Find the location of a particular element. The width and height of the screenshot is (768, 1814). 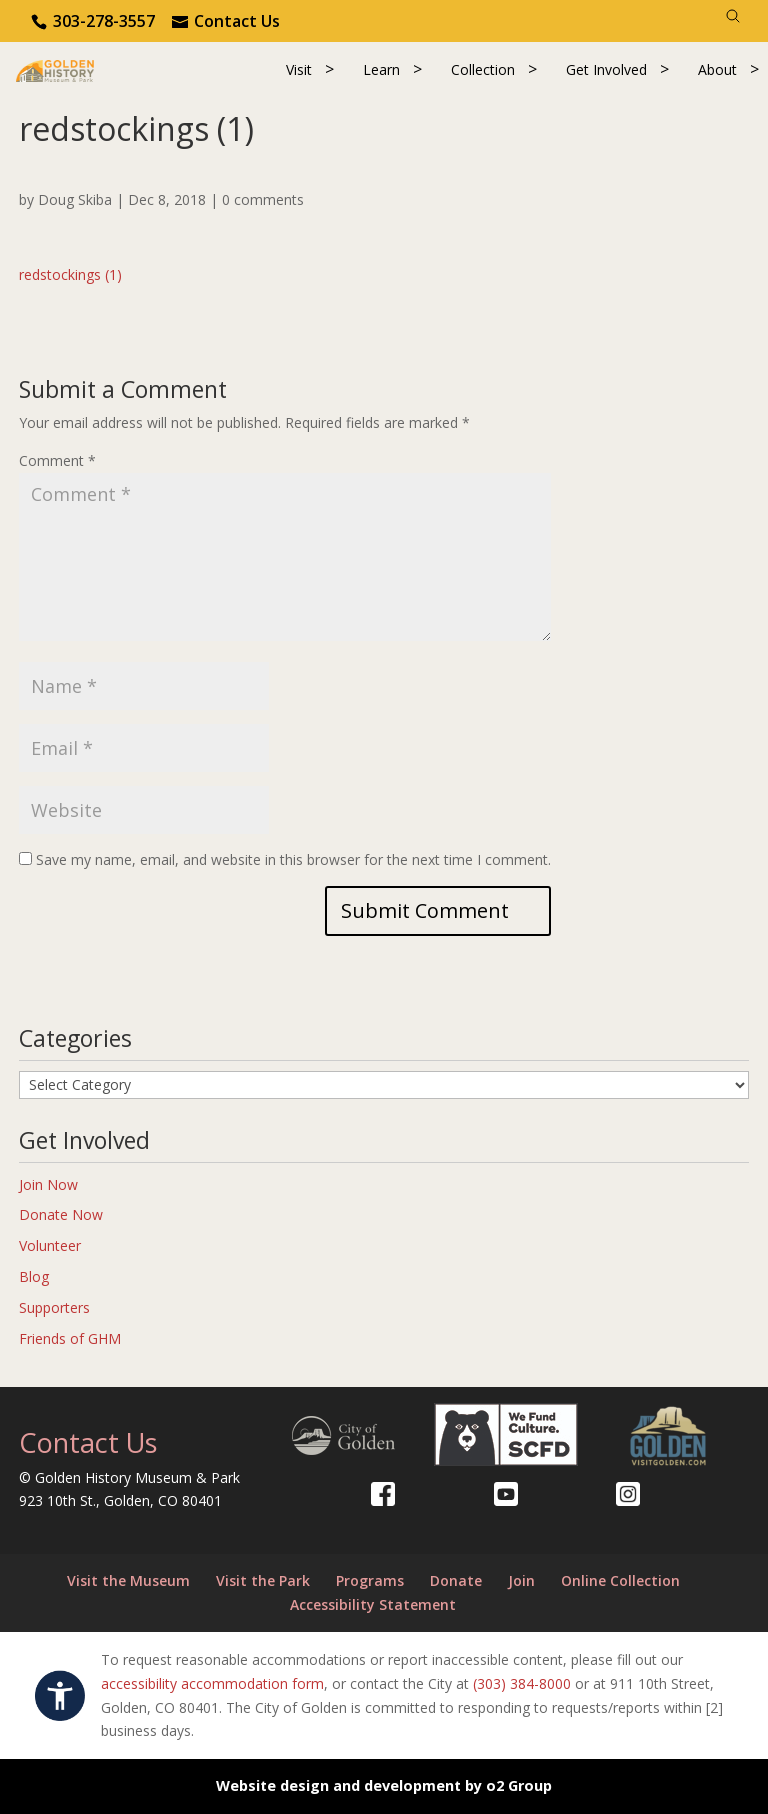

Friends of GHM is located at coordinates (70, 1338).